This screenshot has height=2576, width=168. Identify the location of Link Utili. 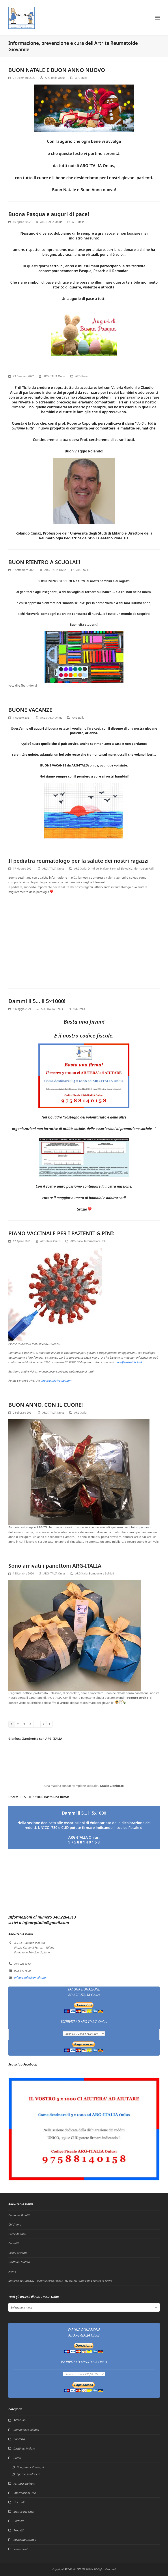
(18, 2502).